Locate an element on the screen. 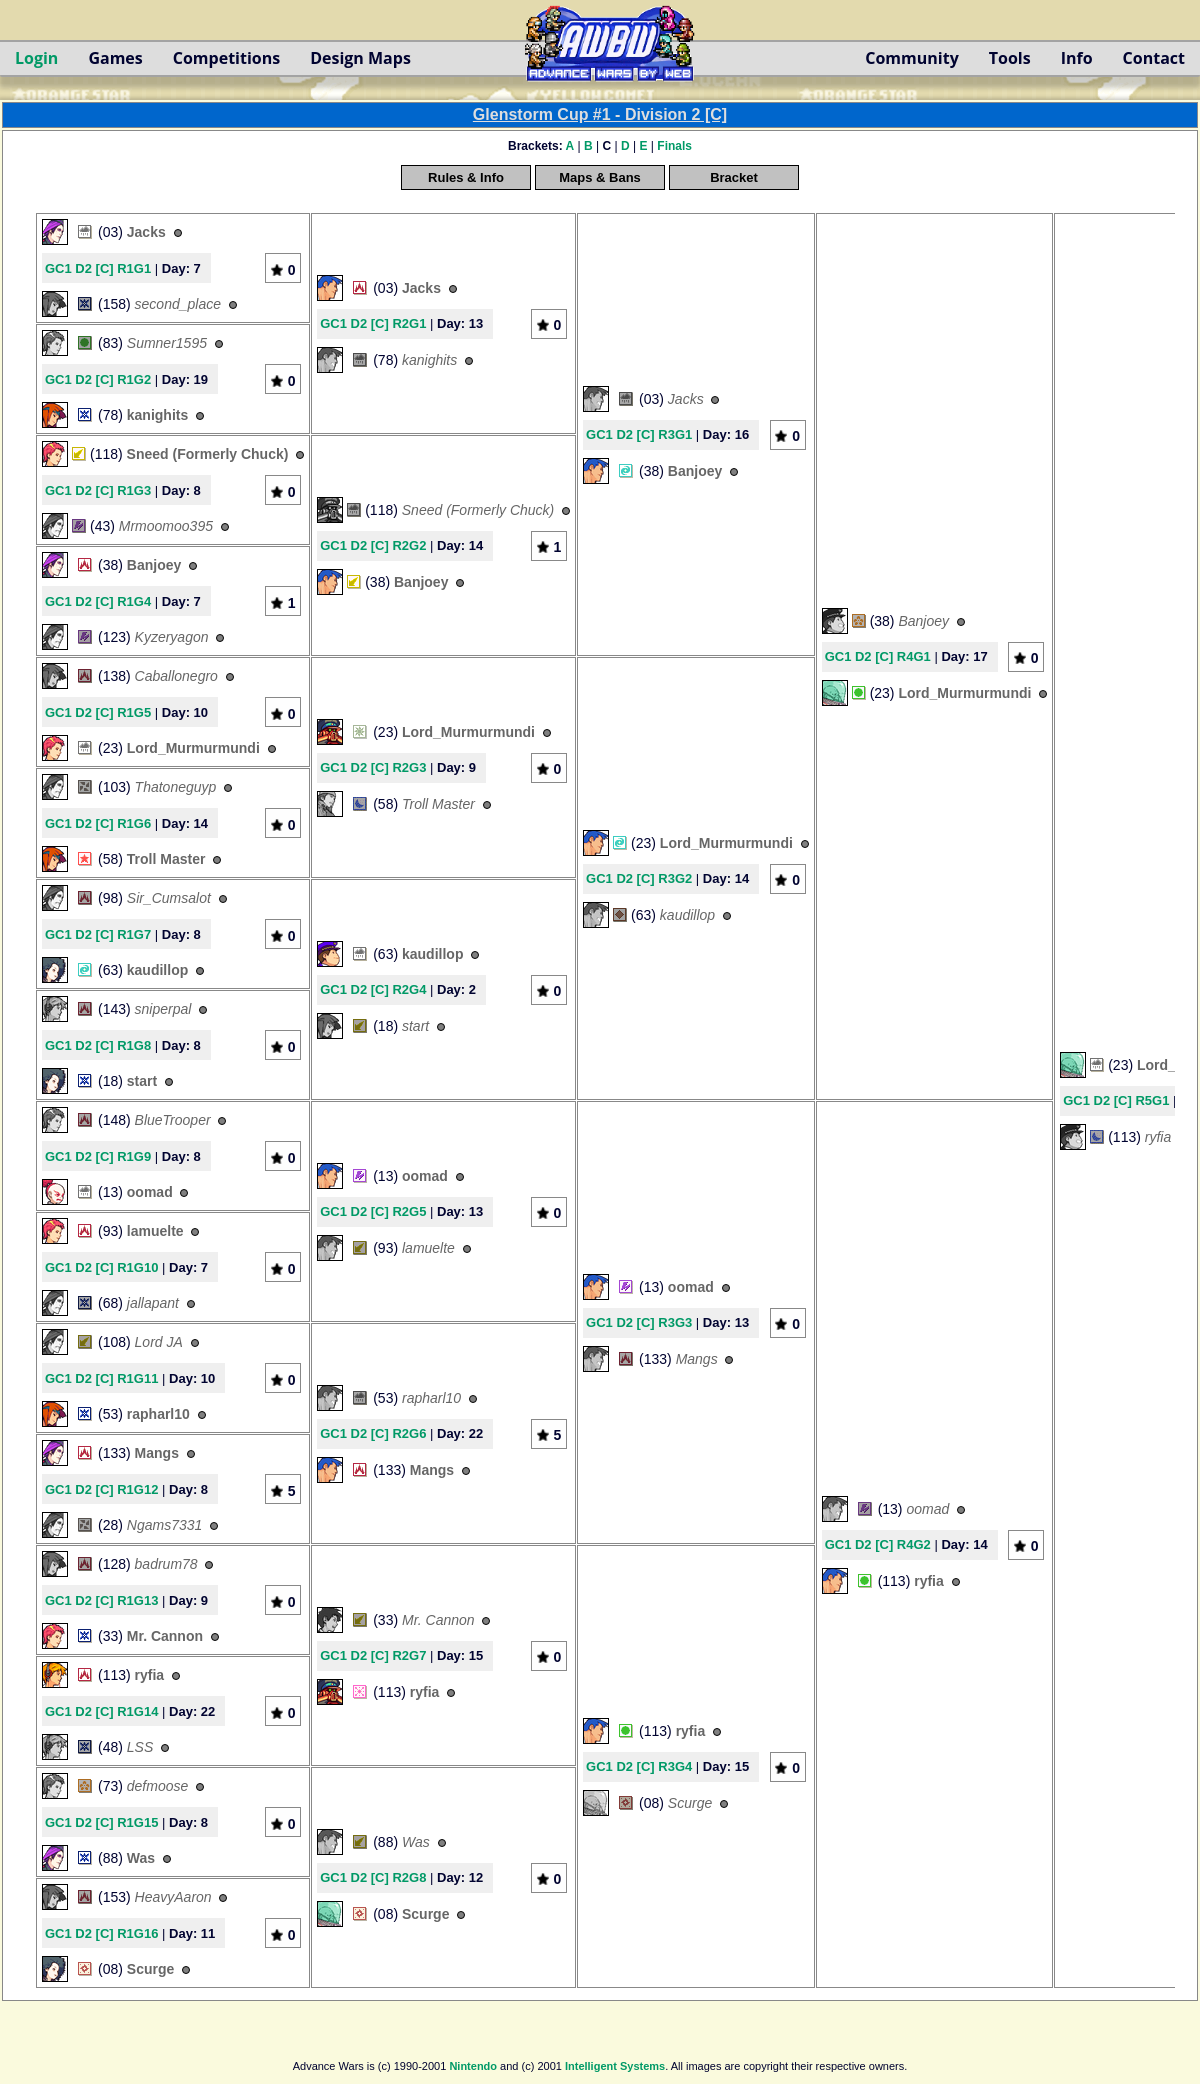  GC1 D2 [C] R3G4 is located at coordinates (639, 1766).